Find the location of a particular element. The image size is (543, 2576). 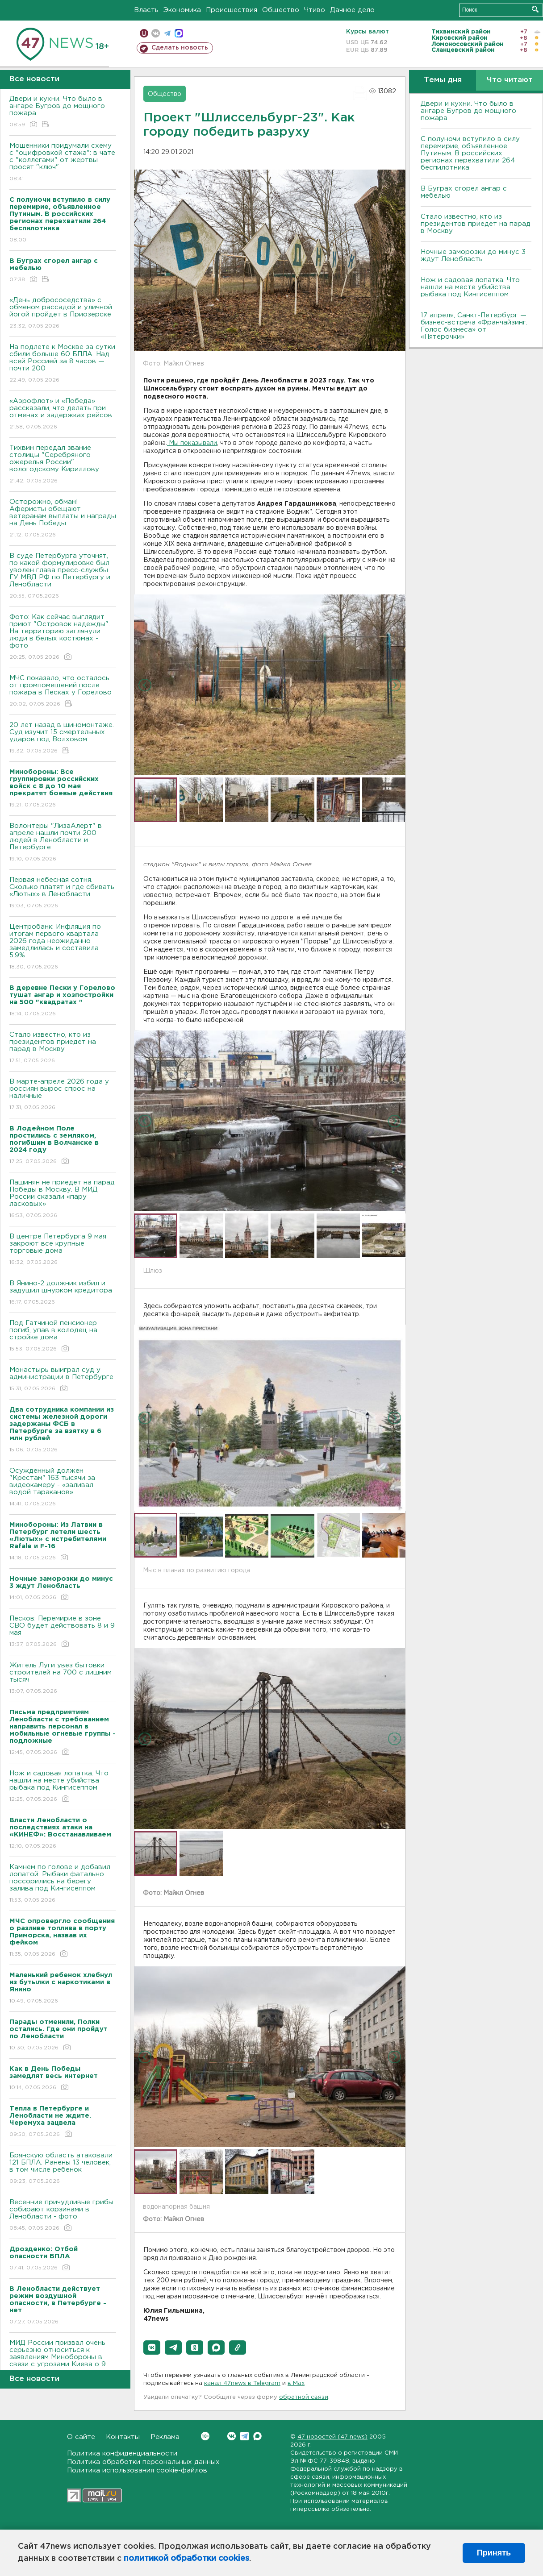

«Аэрофлот» и «Победа» рассказали, что делать при отменах и задержках рейсов is located at coordinates (62, 414).